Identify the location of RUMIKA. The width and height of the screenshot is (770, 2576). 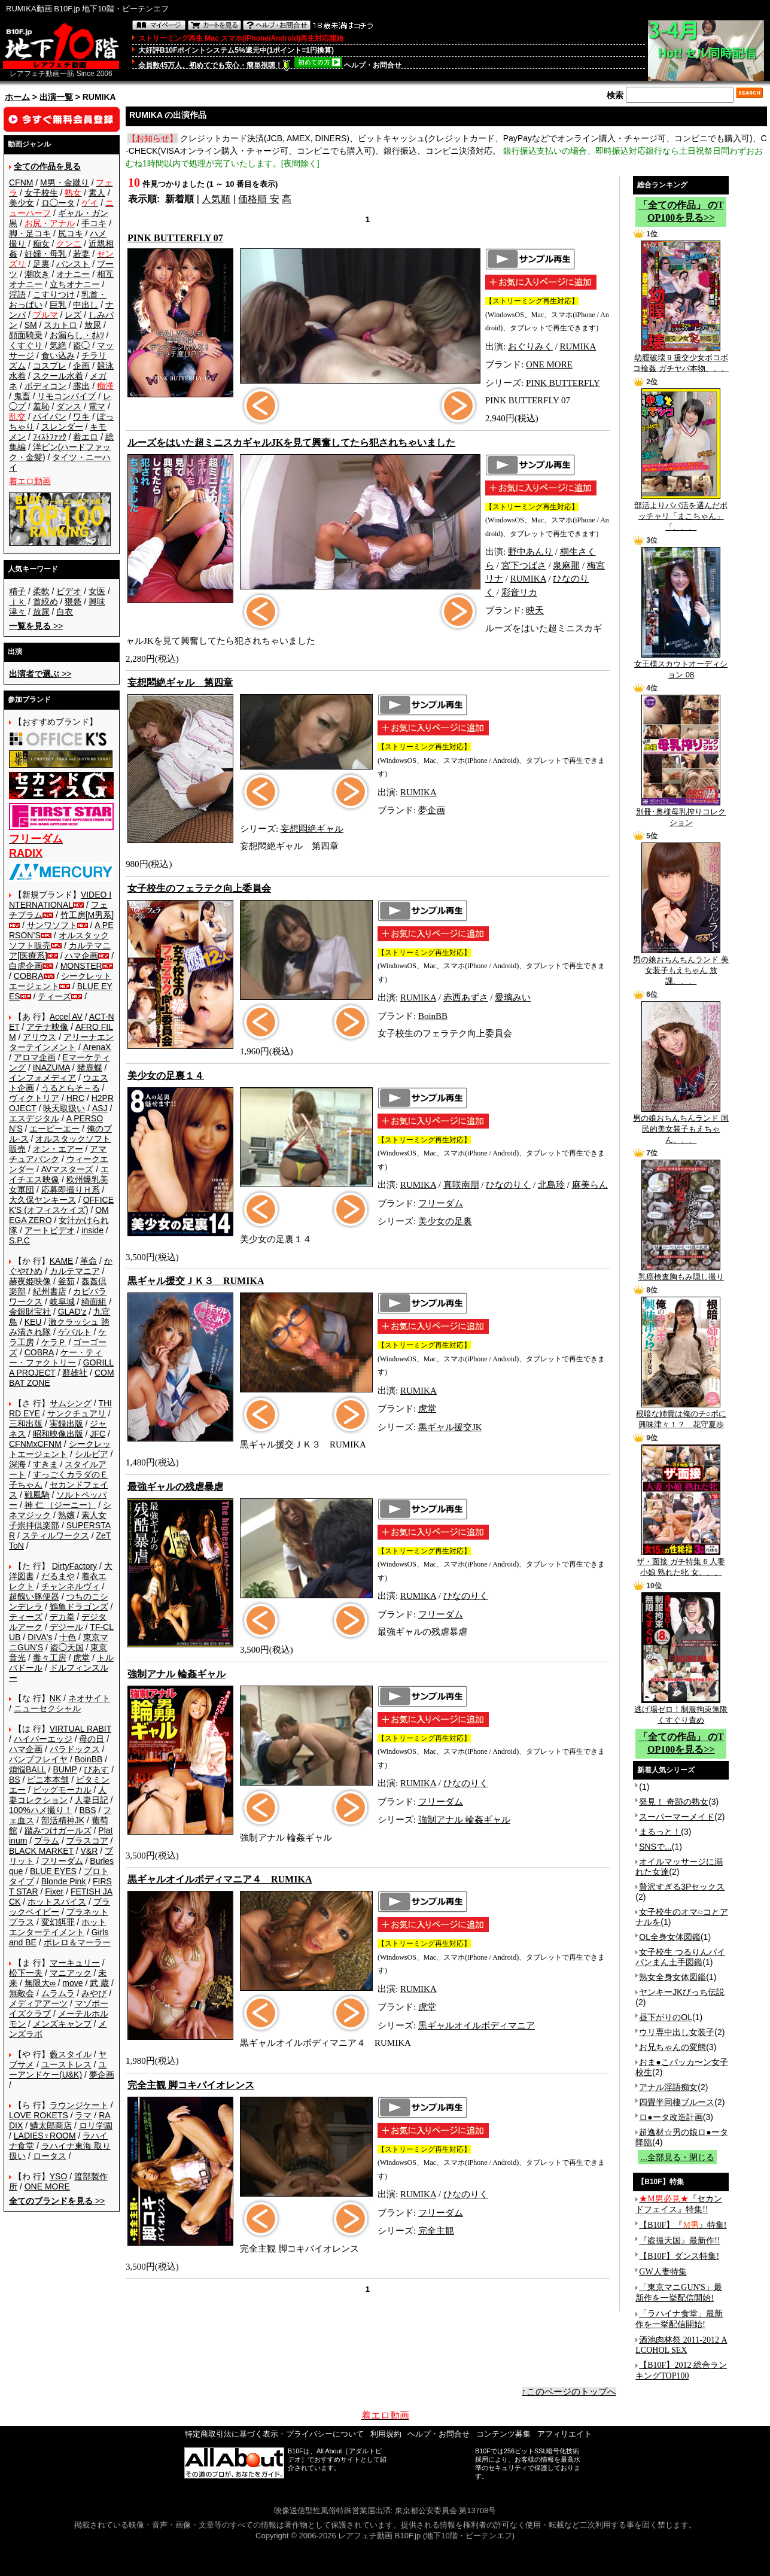
(578, 346).